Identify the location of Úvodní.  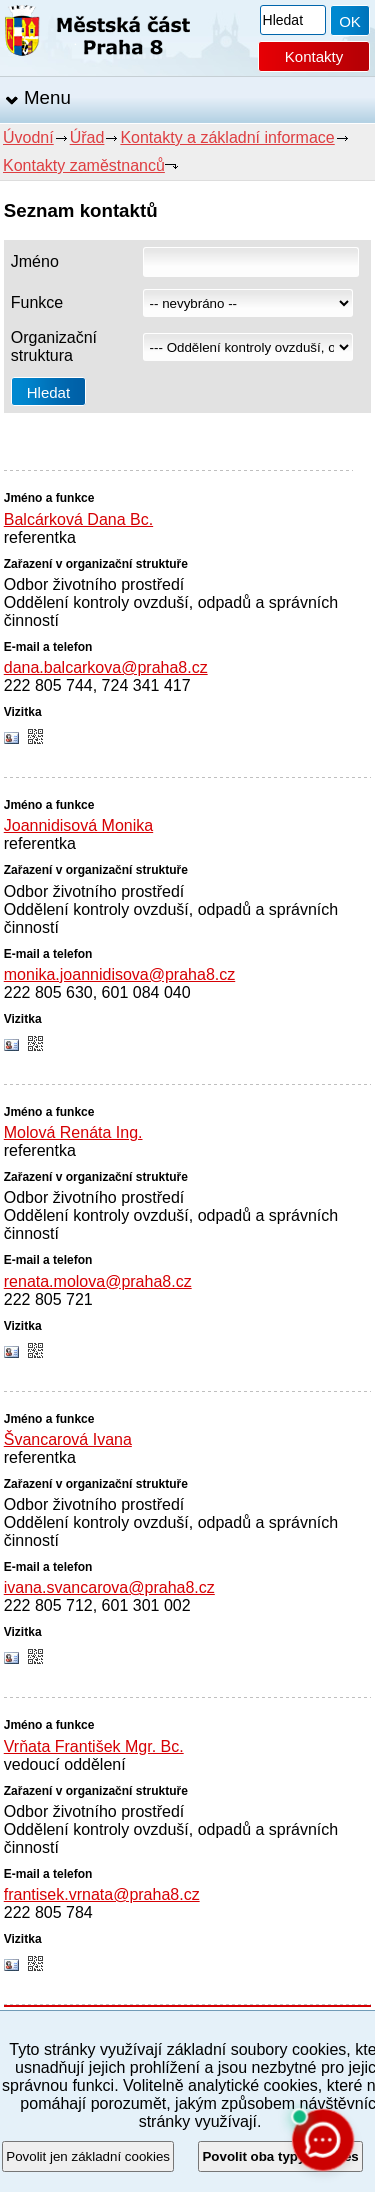
(28, 137).